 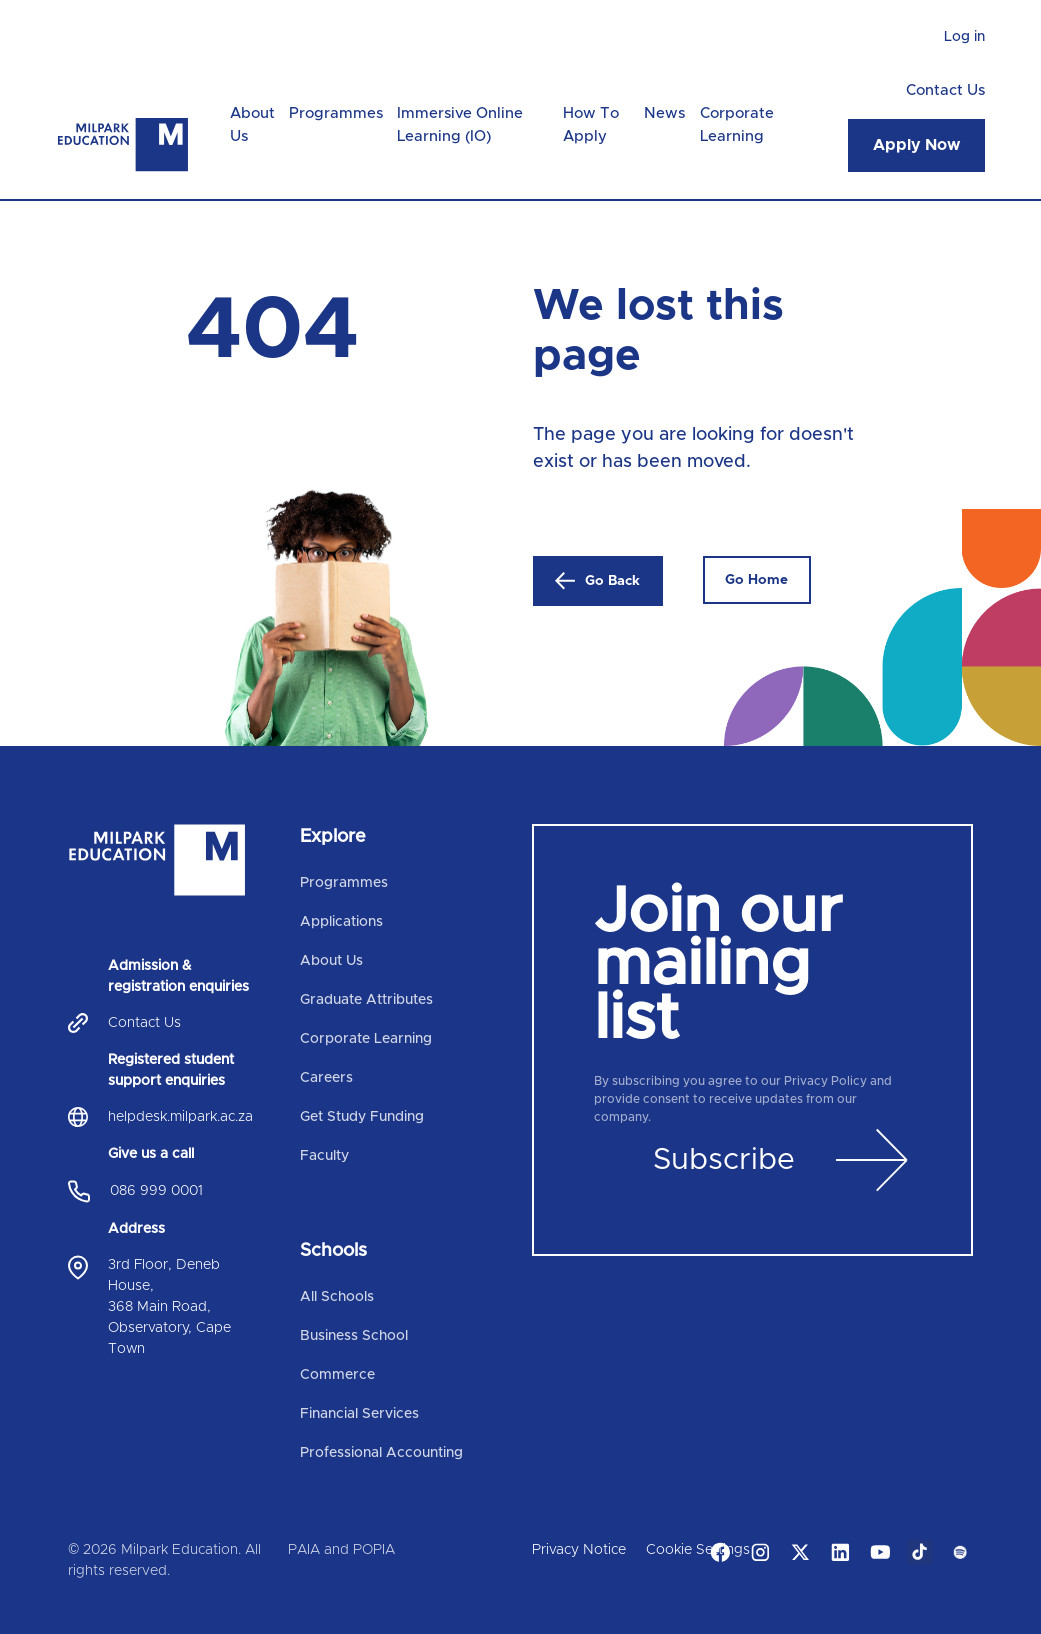 I want to click on How To Apply, so click(x=591, y=125).